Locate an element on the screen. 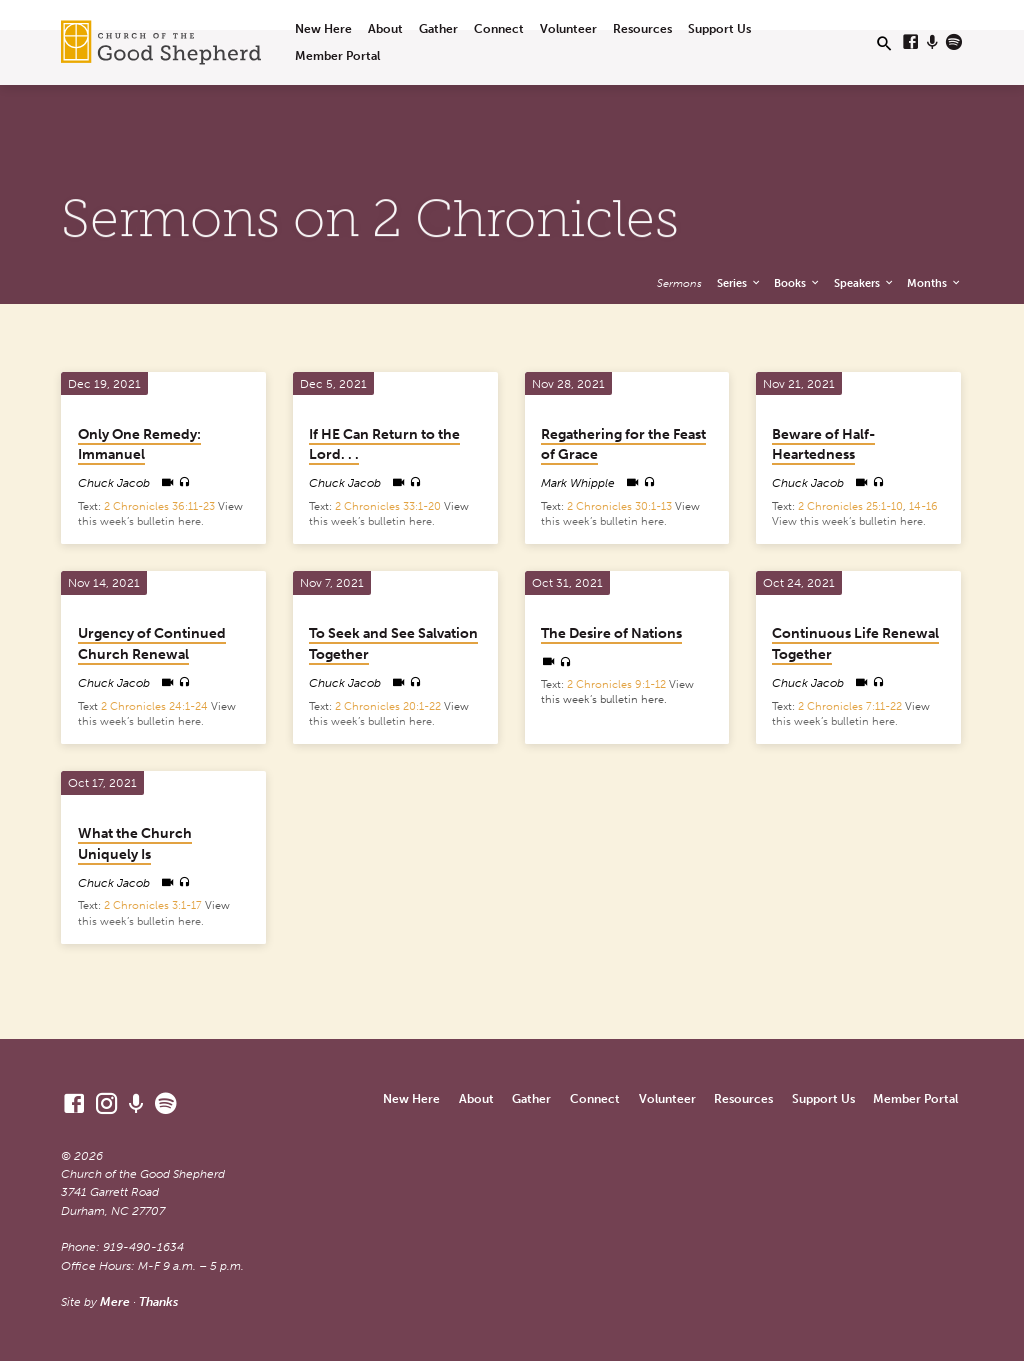 The height and width of the screenshot is (1361, 1024). New Here is located at coordinates (323, 28).